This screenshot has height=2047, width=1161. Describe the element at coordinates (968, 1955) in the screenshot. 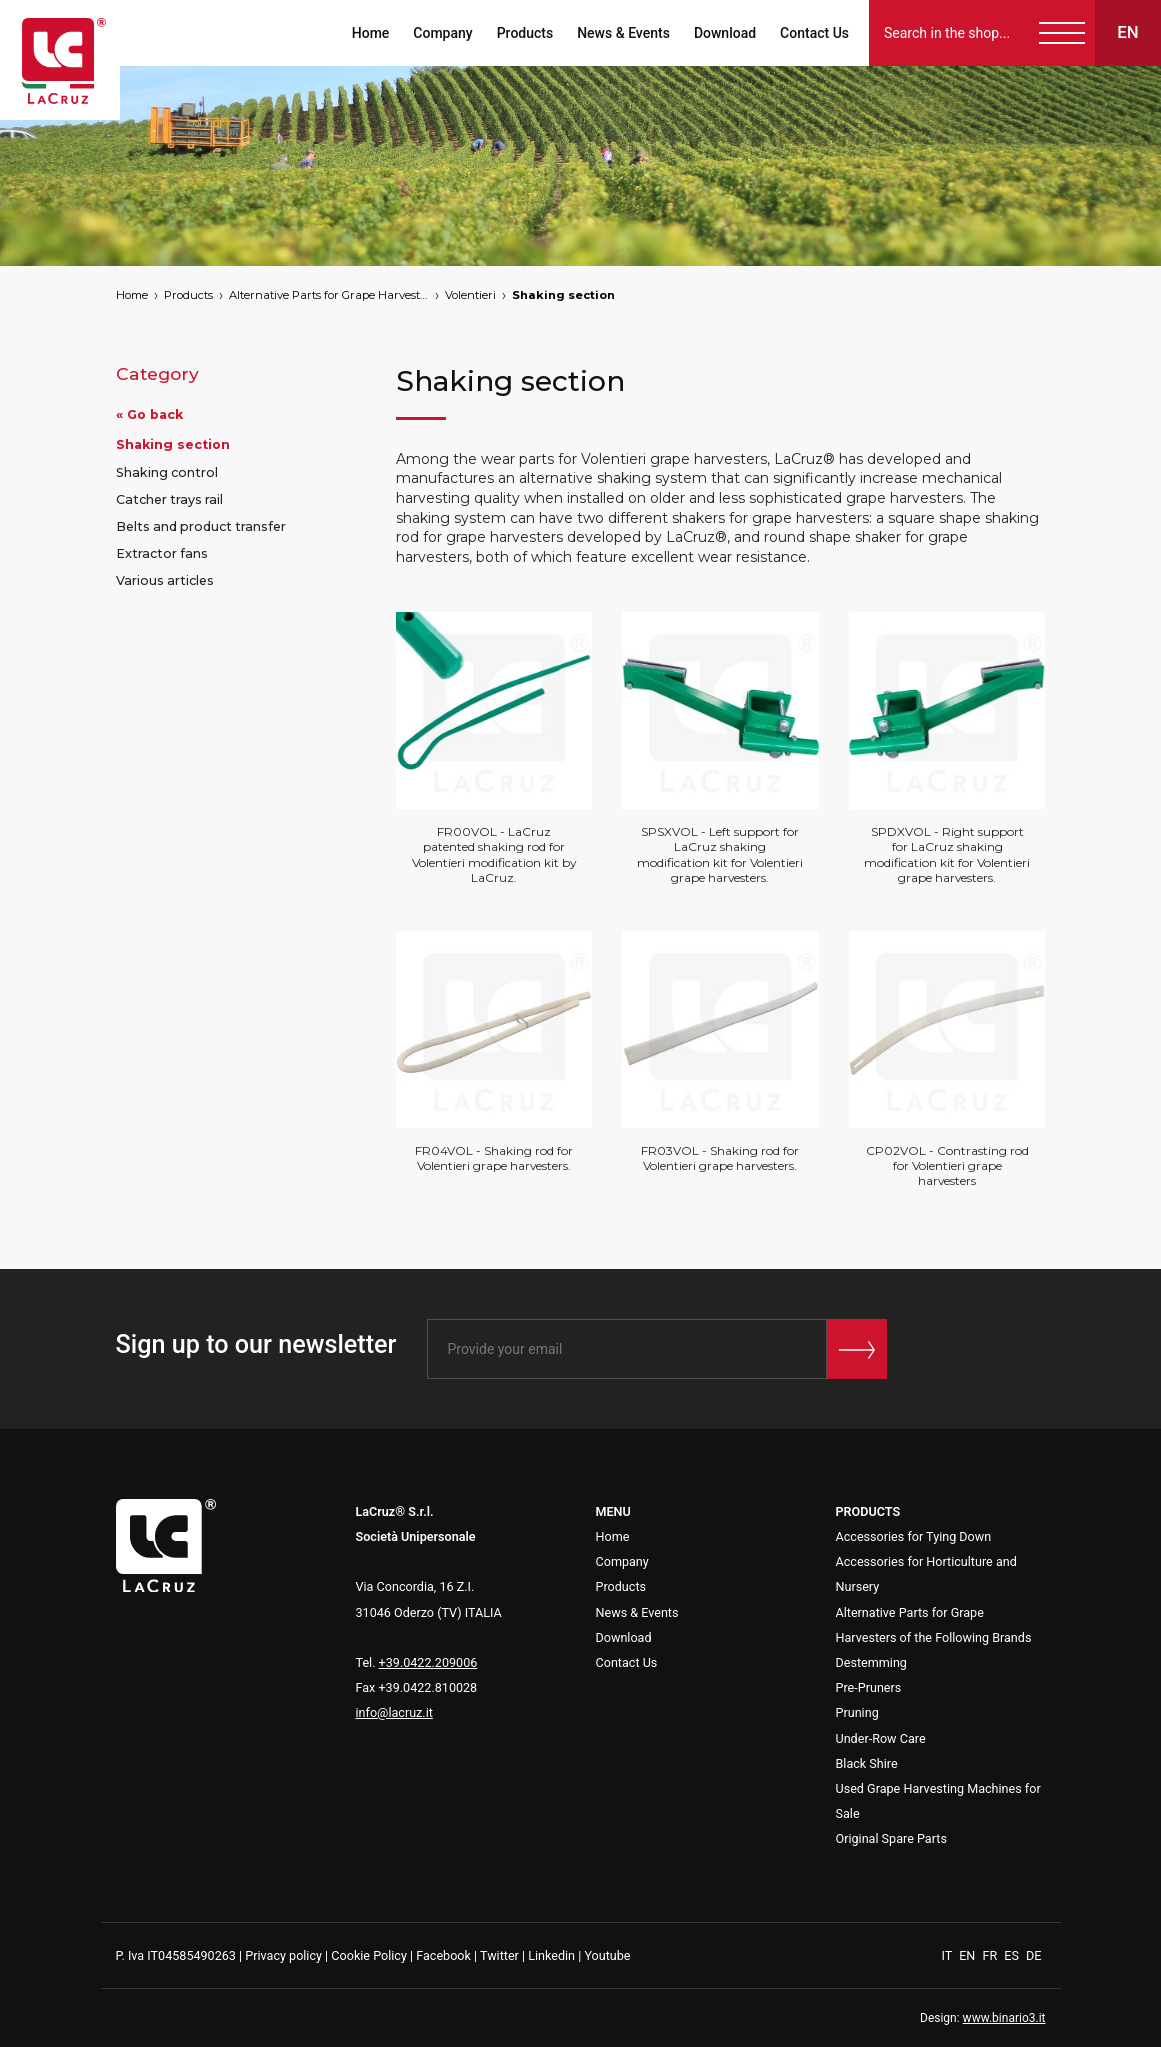

I see `EN` at that location.